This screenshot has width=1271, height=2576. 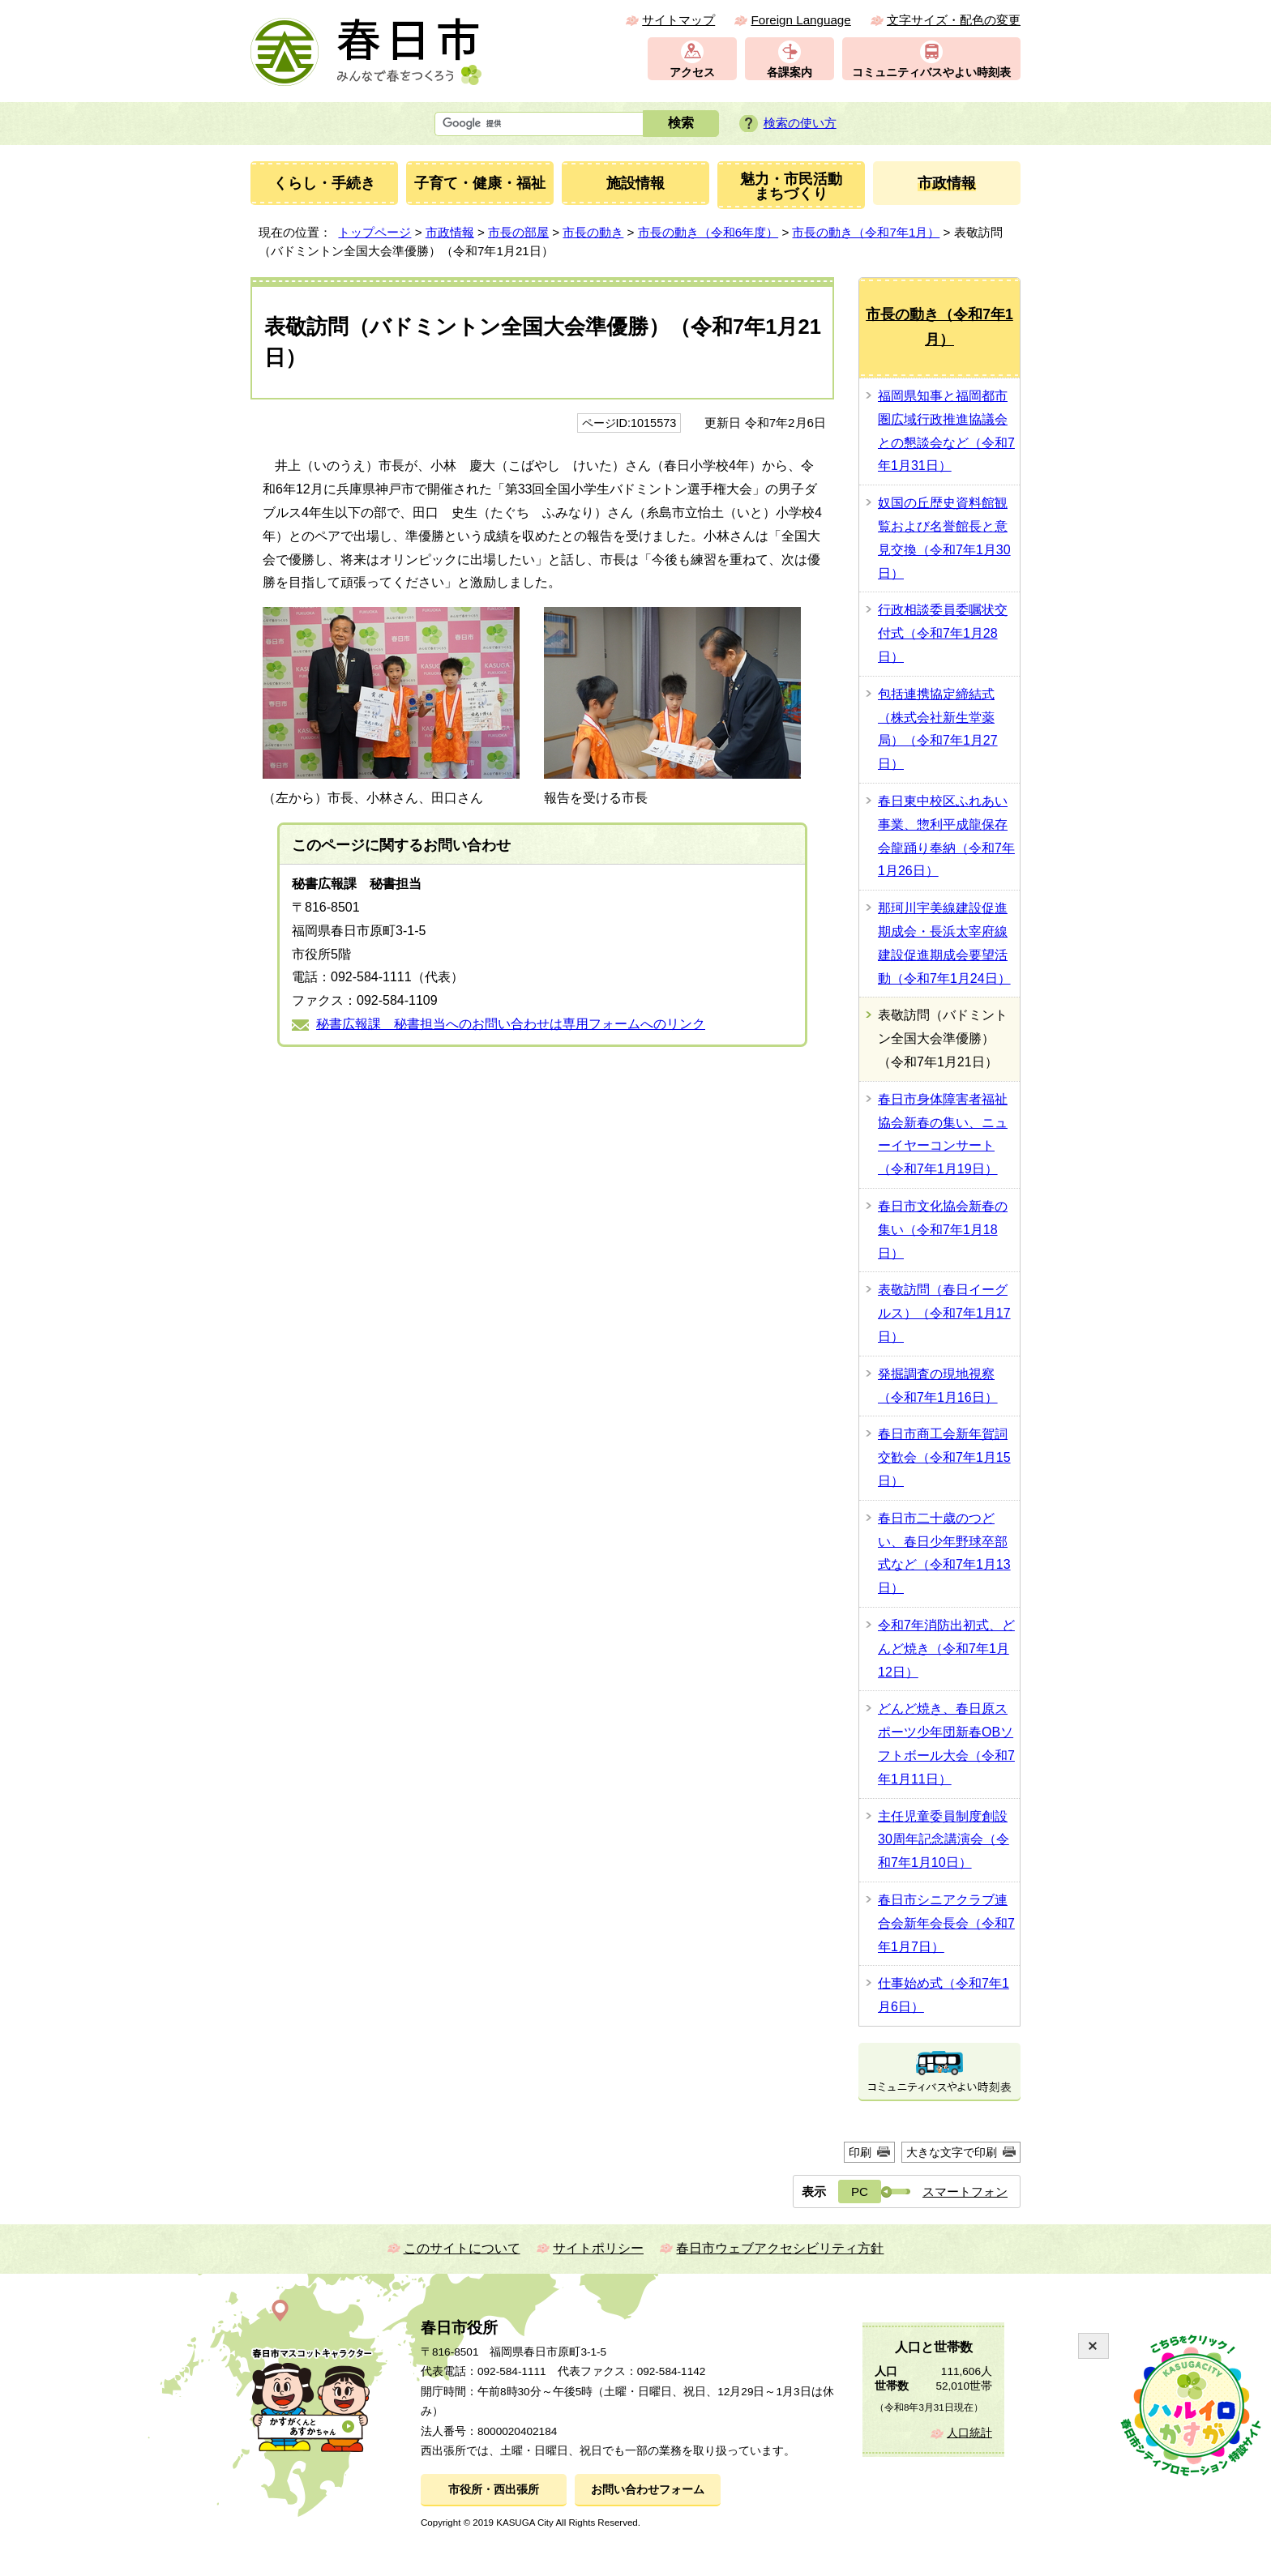 I want to click on お問い合わせフォーム, so click(x=647, y=2490).